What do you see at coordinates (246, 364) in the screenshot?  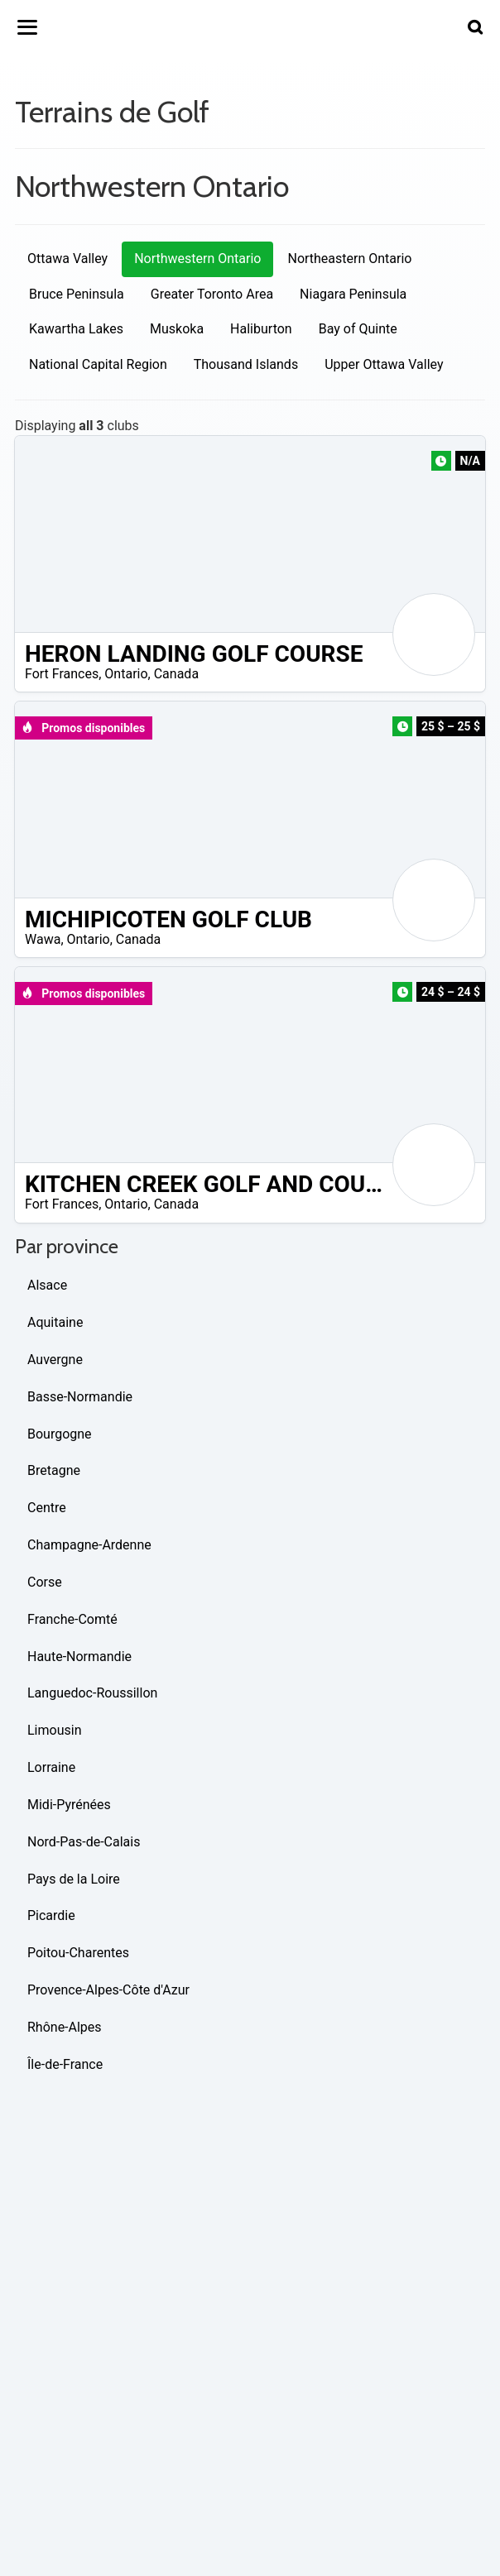 I see `Thousand Islands` at bounding box center [246, 364].